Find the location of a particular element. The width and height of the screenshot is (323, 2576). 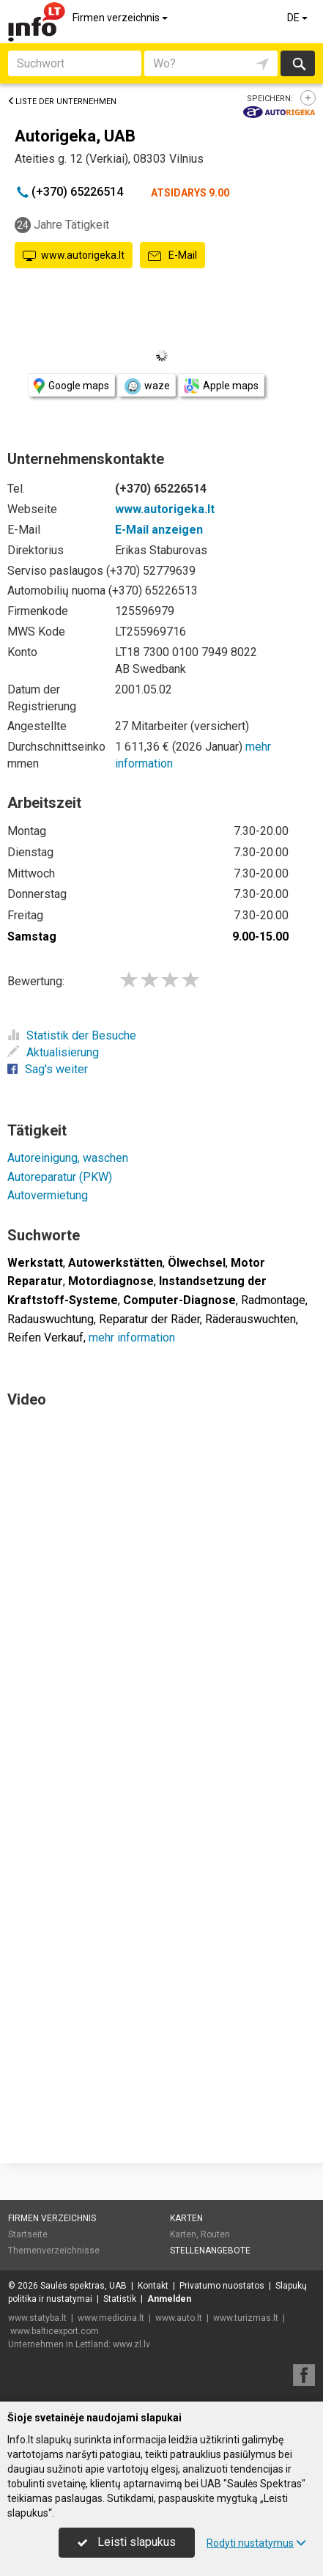

Räderauswuchten is located at coordinates (250, 1319).